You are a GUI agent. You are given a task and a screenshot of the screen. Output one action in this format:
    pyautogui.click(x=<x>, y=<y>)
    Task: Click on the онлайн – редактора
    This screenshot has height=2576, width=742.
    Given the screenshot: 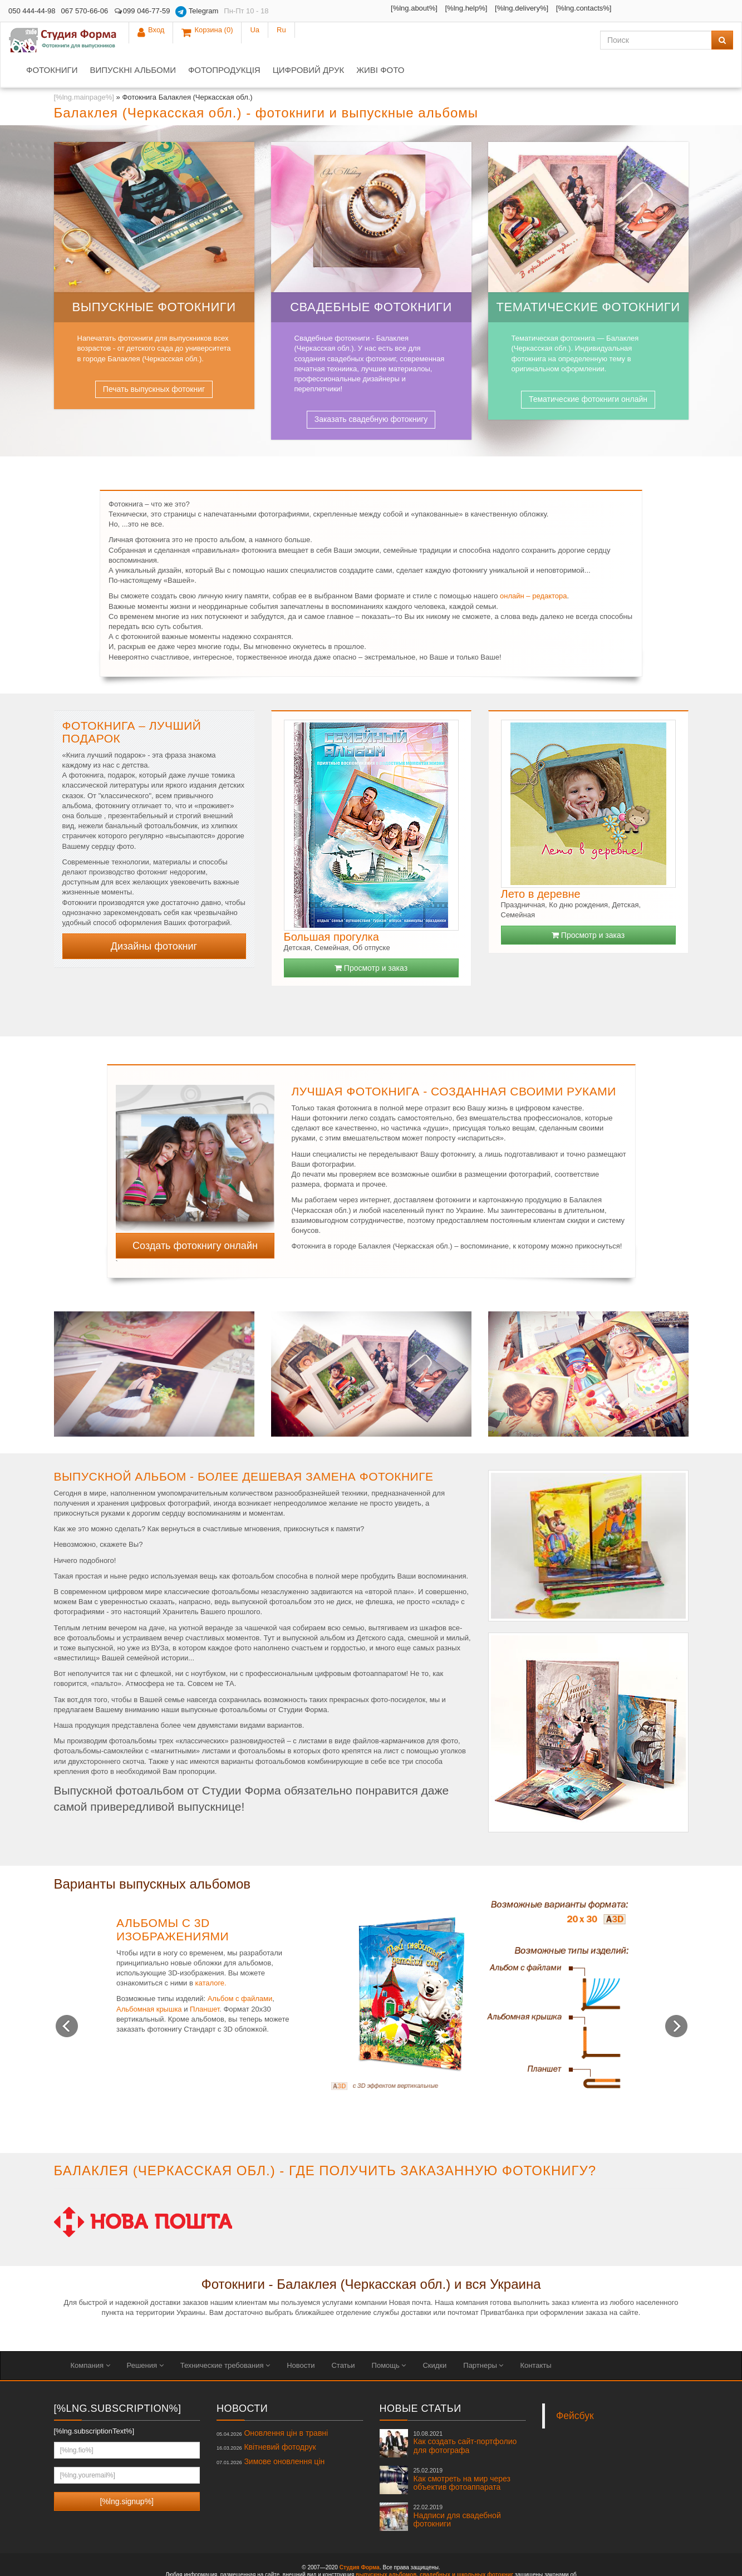 What is the action you would take?
    pyautogui.click(x=533, y=566)
    